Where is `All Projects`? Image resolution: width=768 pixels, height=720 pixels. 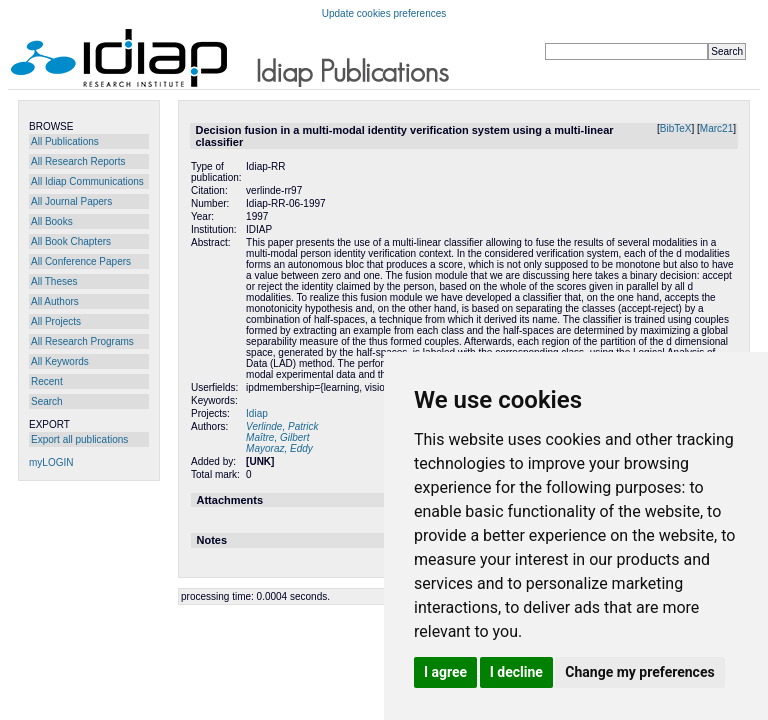 All Projects is located at coordinates (56, 321).